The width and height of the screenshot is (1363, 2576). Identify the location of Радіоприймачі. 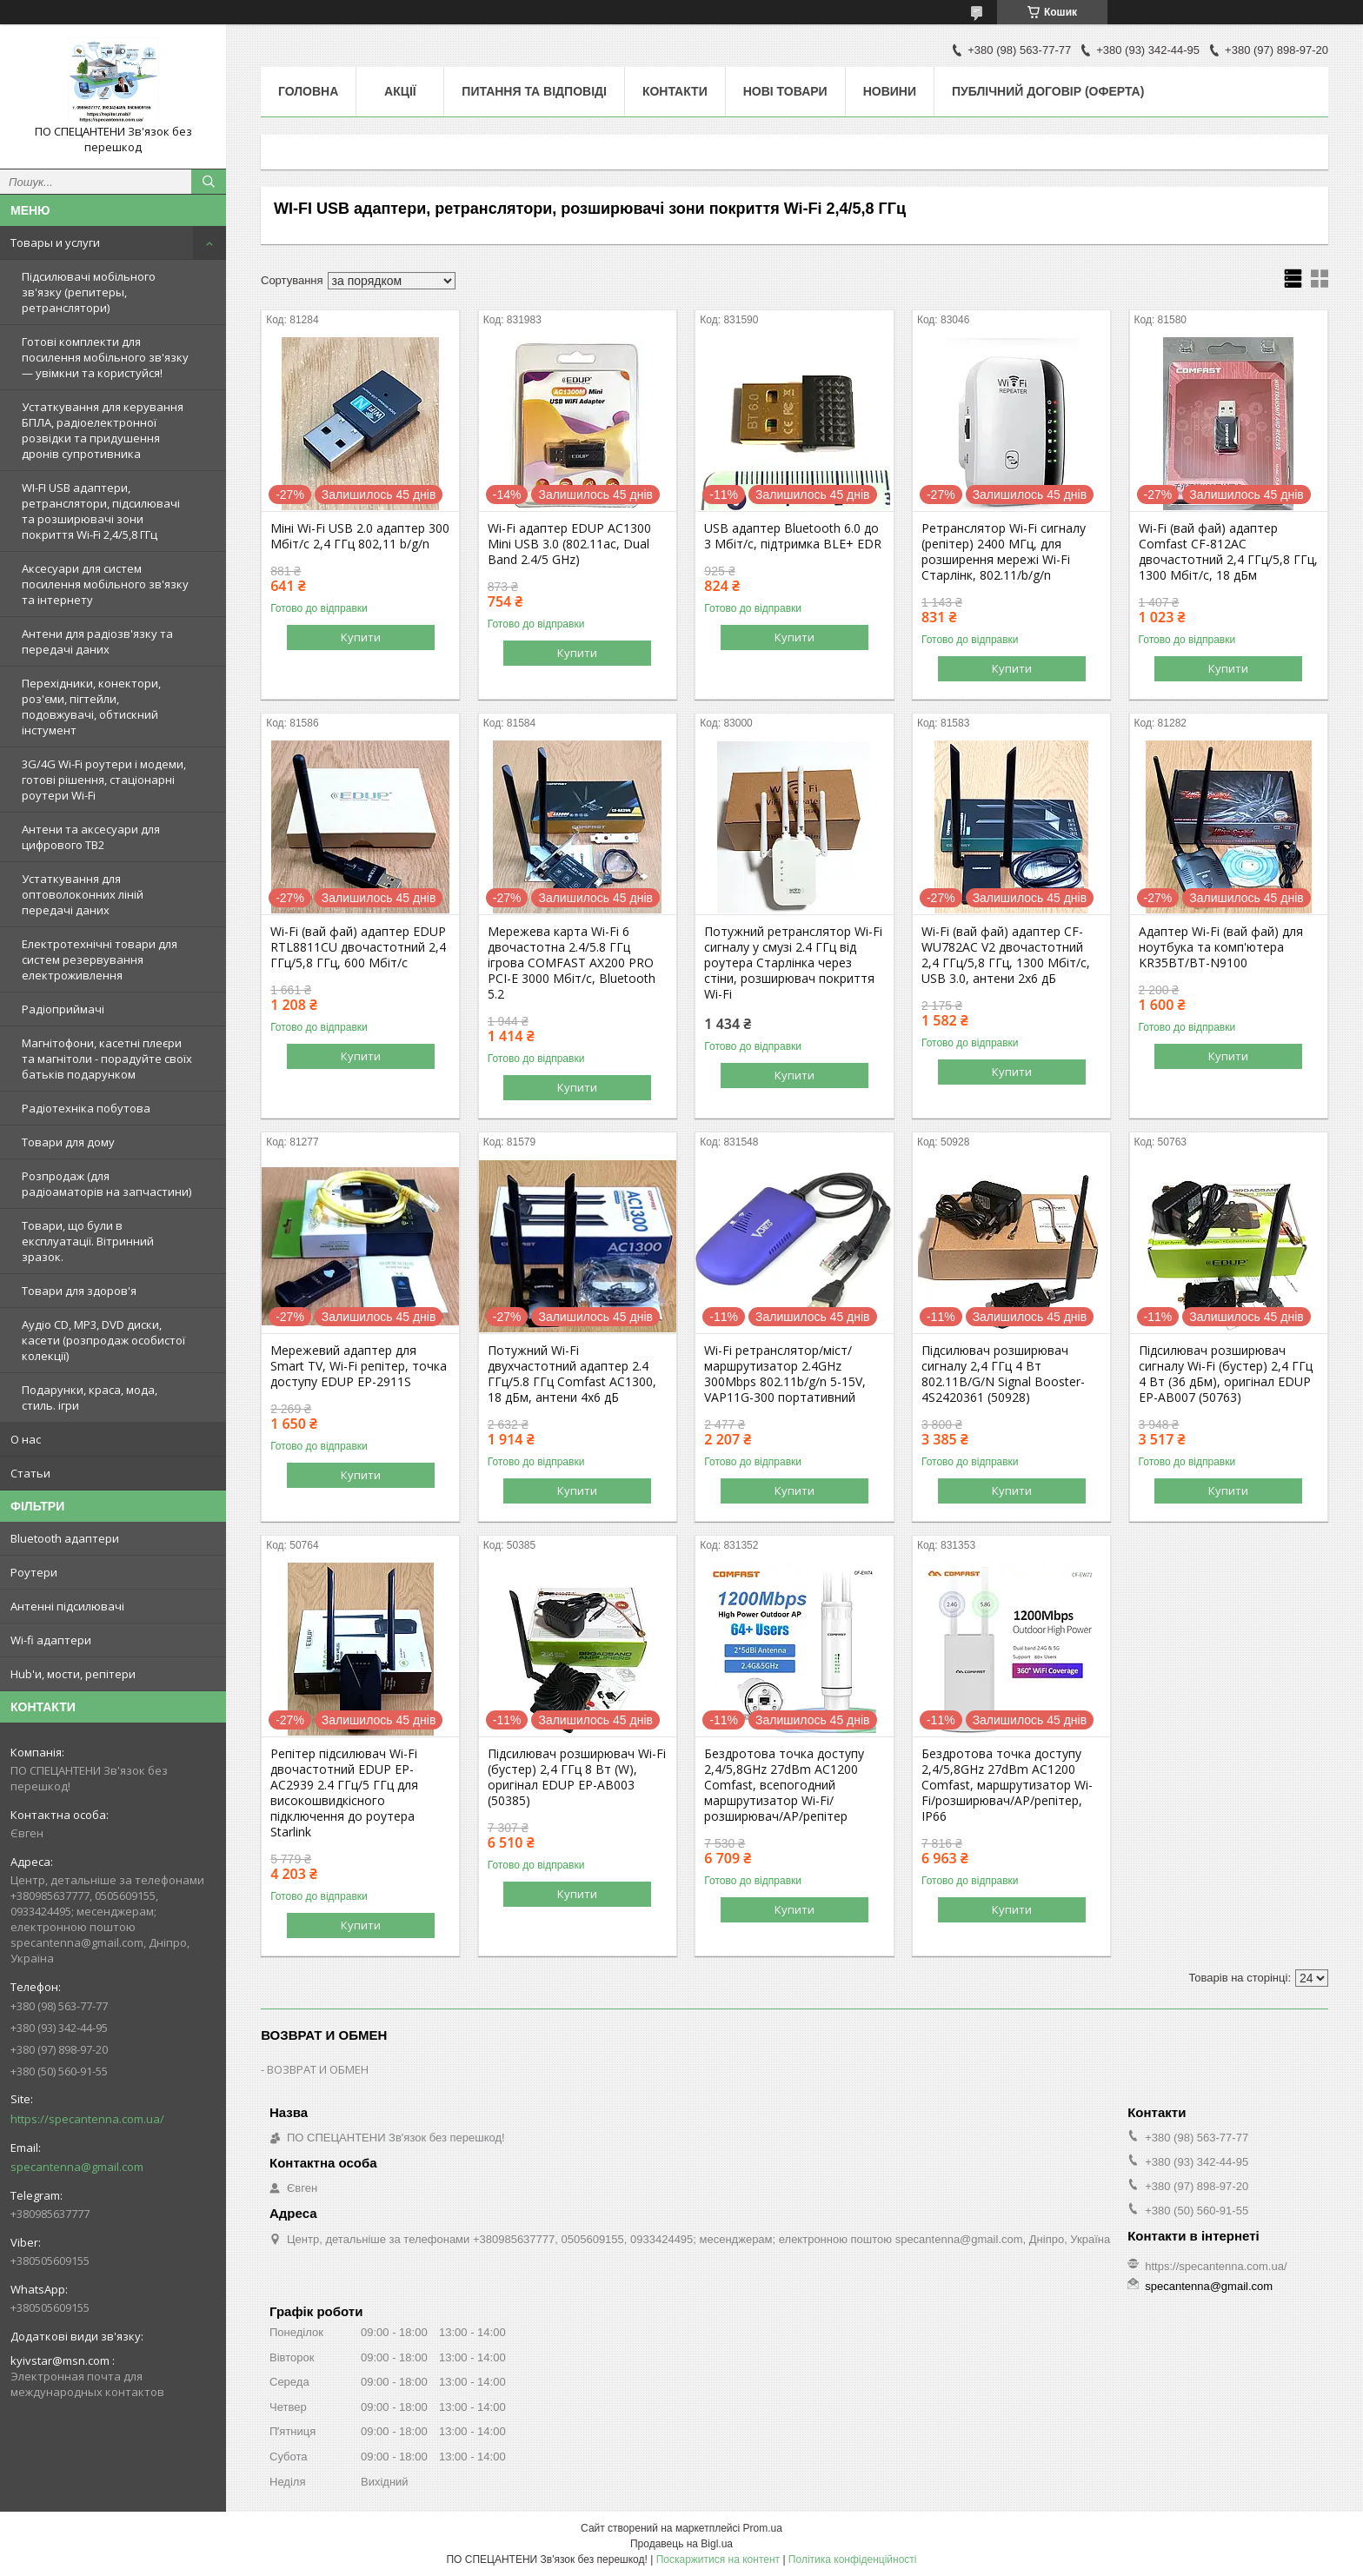
(63, 1009).